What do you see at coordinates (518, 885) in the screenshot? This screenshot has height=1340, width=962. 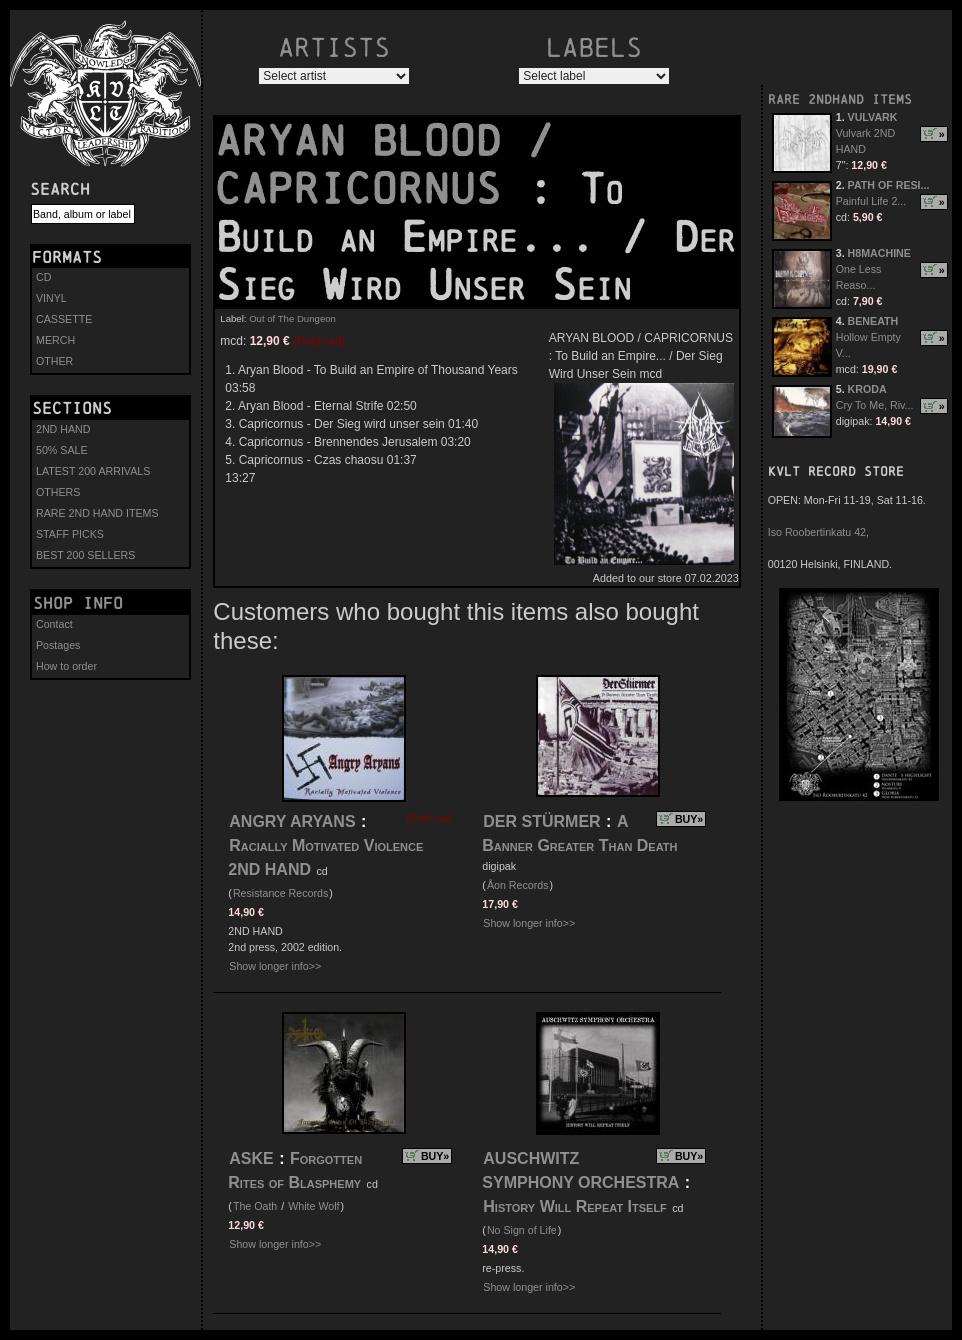 I see `Åon Records` at bounding box center [518, 885].